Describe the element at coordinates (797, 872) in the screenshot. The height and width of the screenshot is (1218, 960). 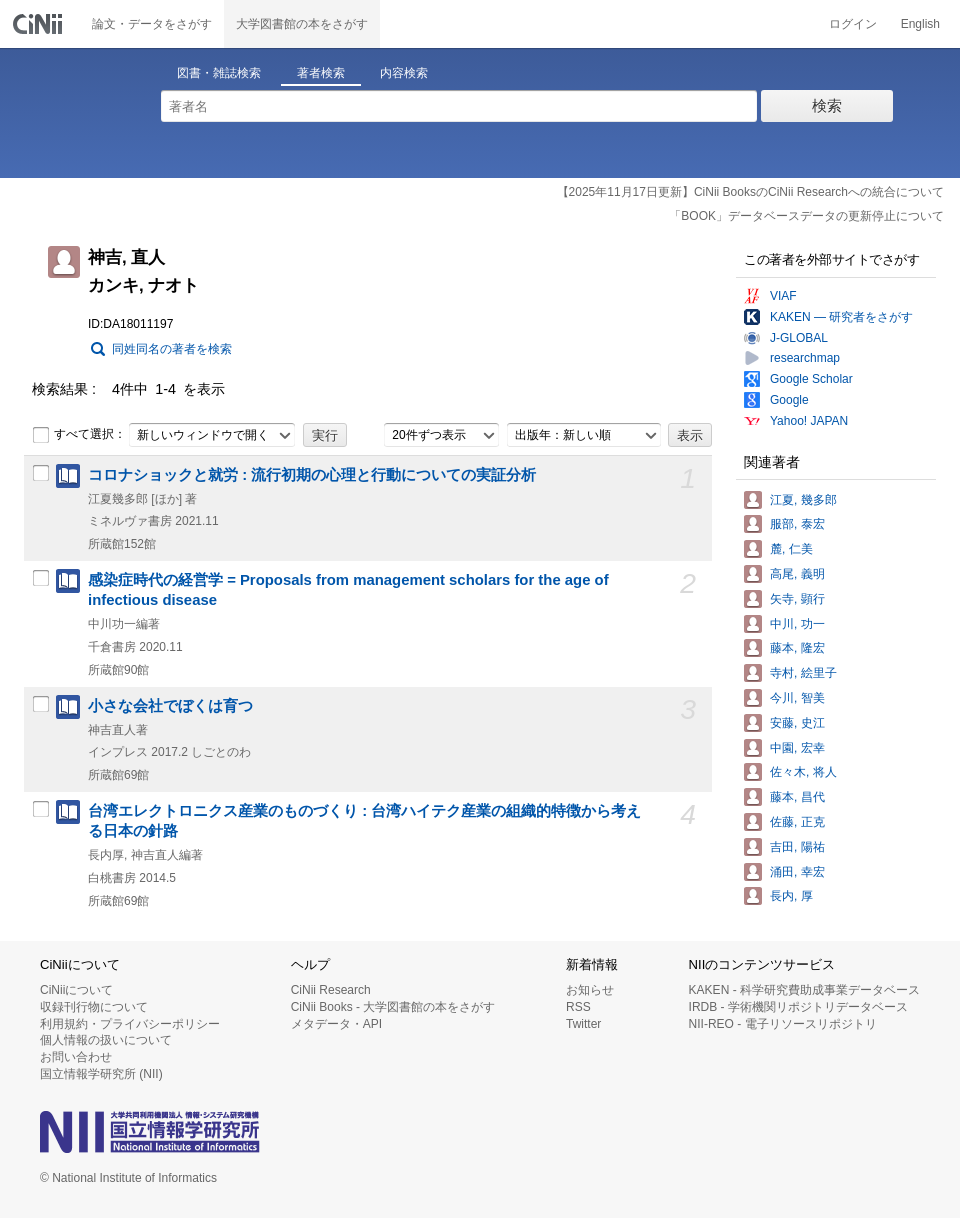
I see `涌田, 幸宏` at that location.